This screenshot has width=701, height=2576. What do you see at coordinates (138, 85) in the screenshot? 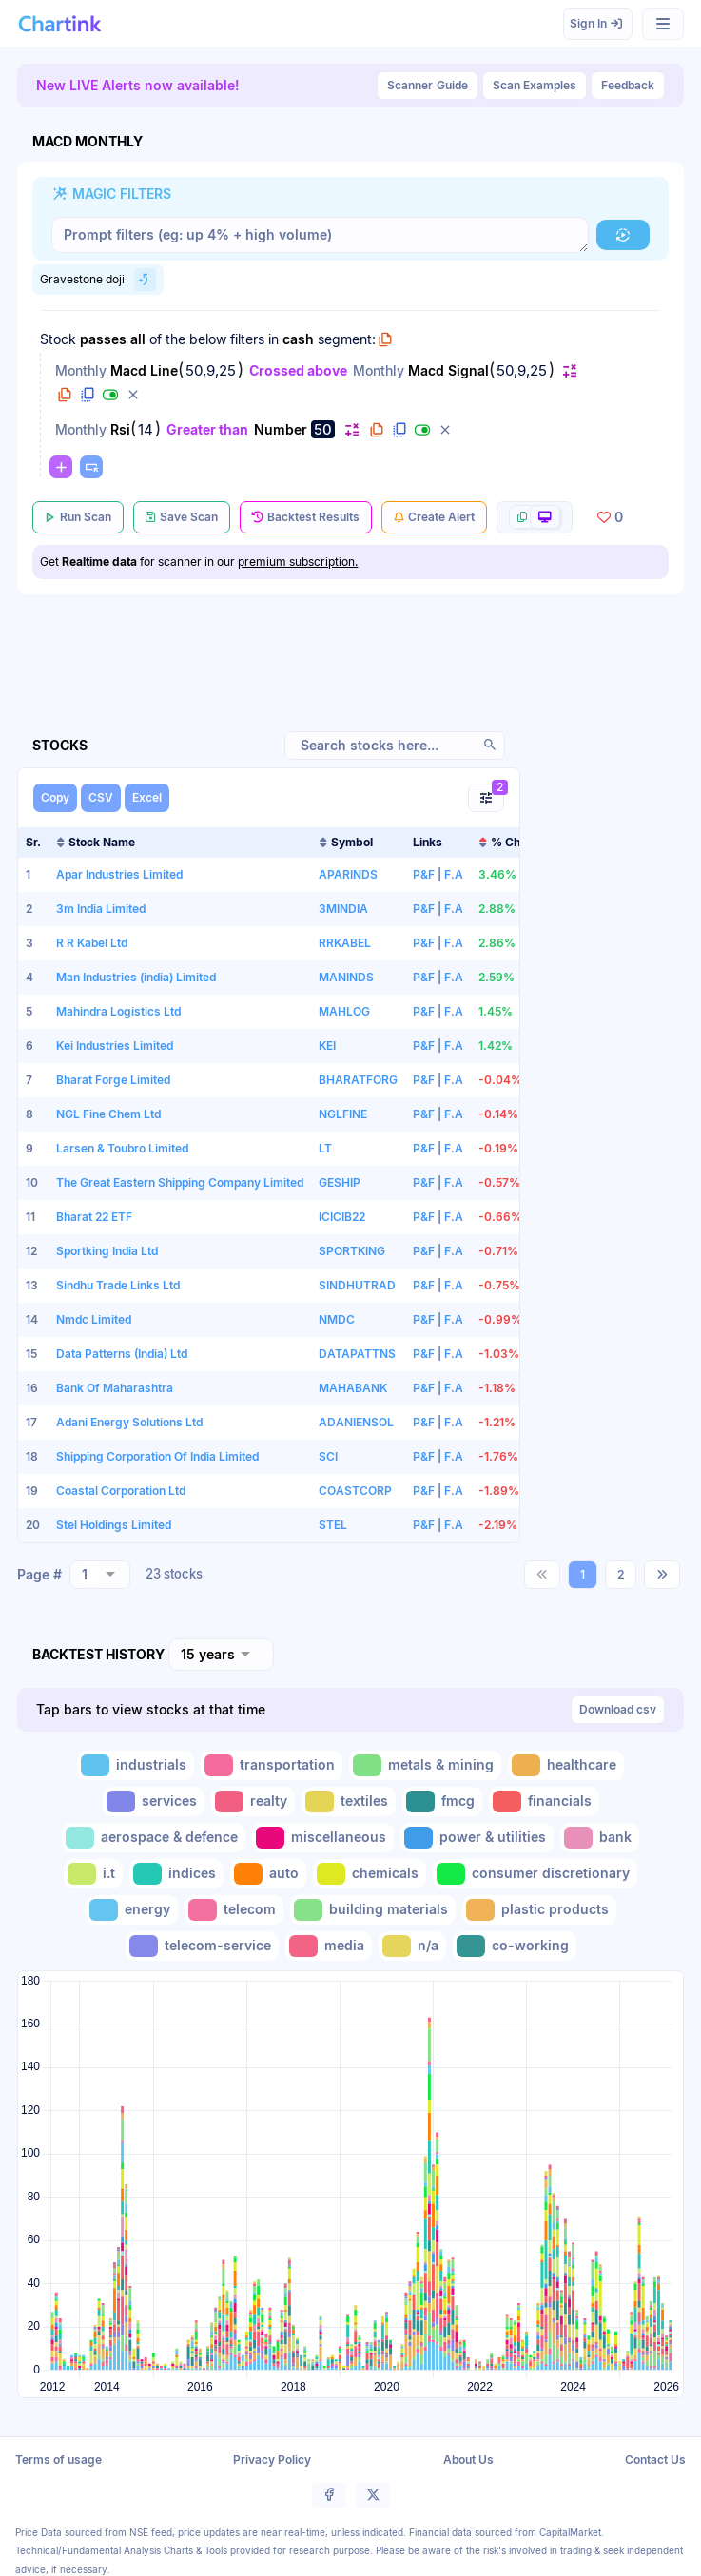
I see `New LIVE Alerts now available!` at bounding box center [138, 85].